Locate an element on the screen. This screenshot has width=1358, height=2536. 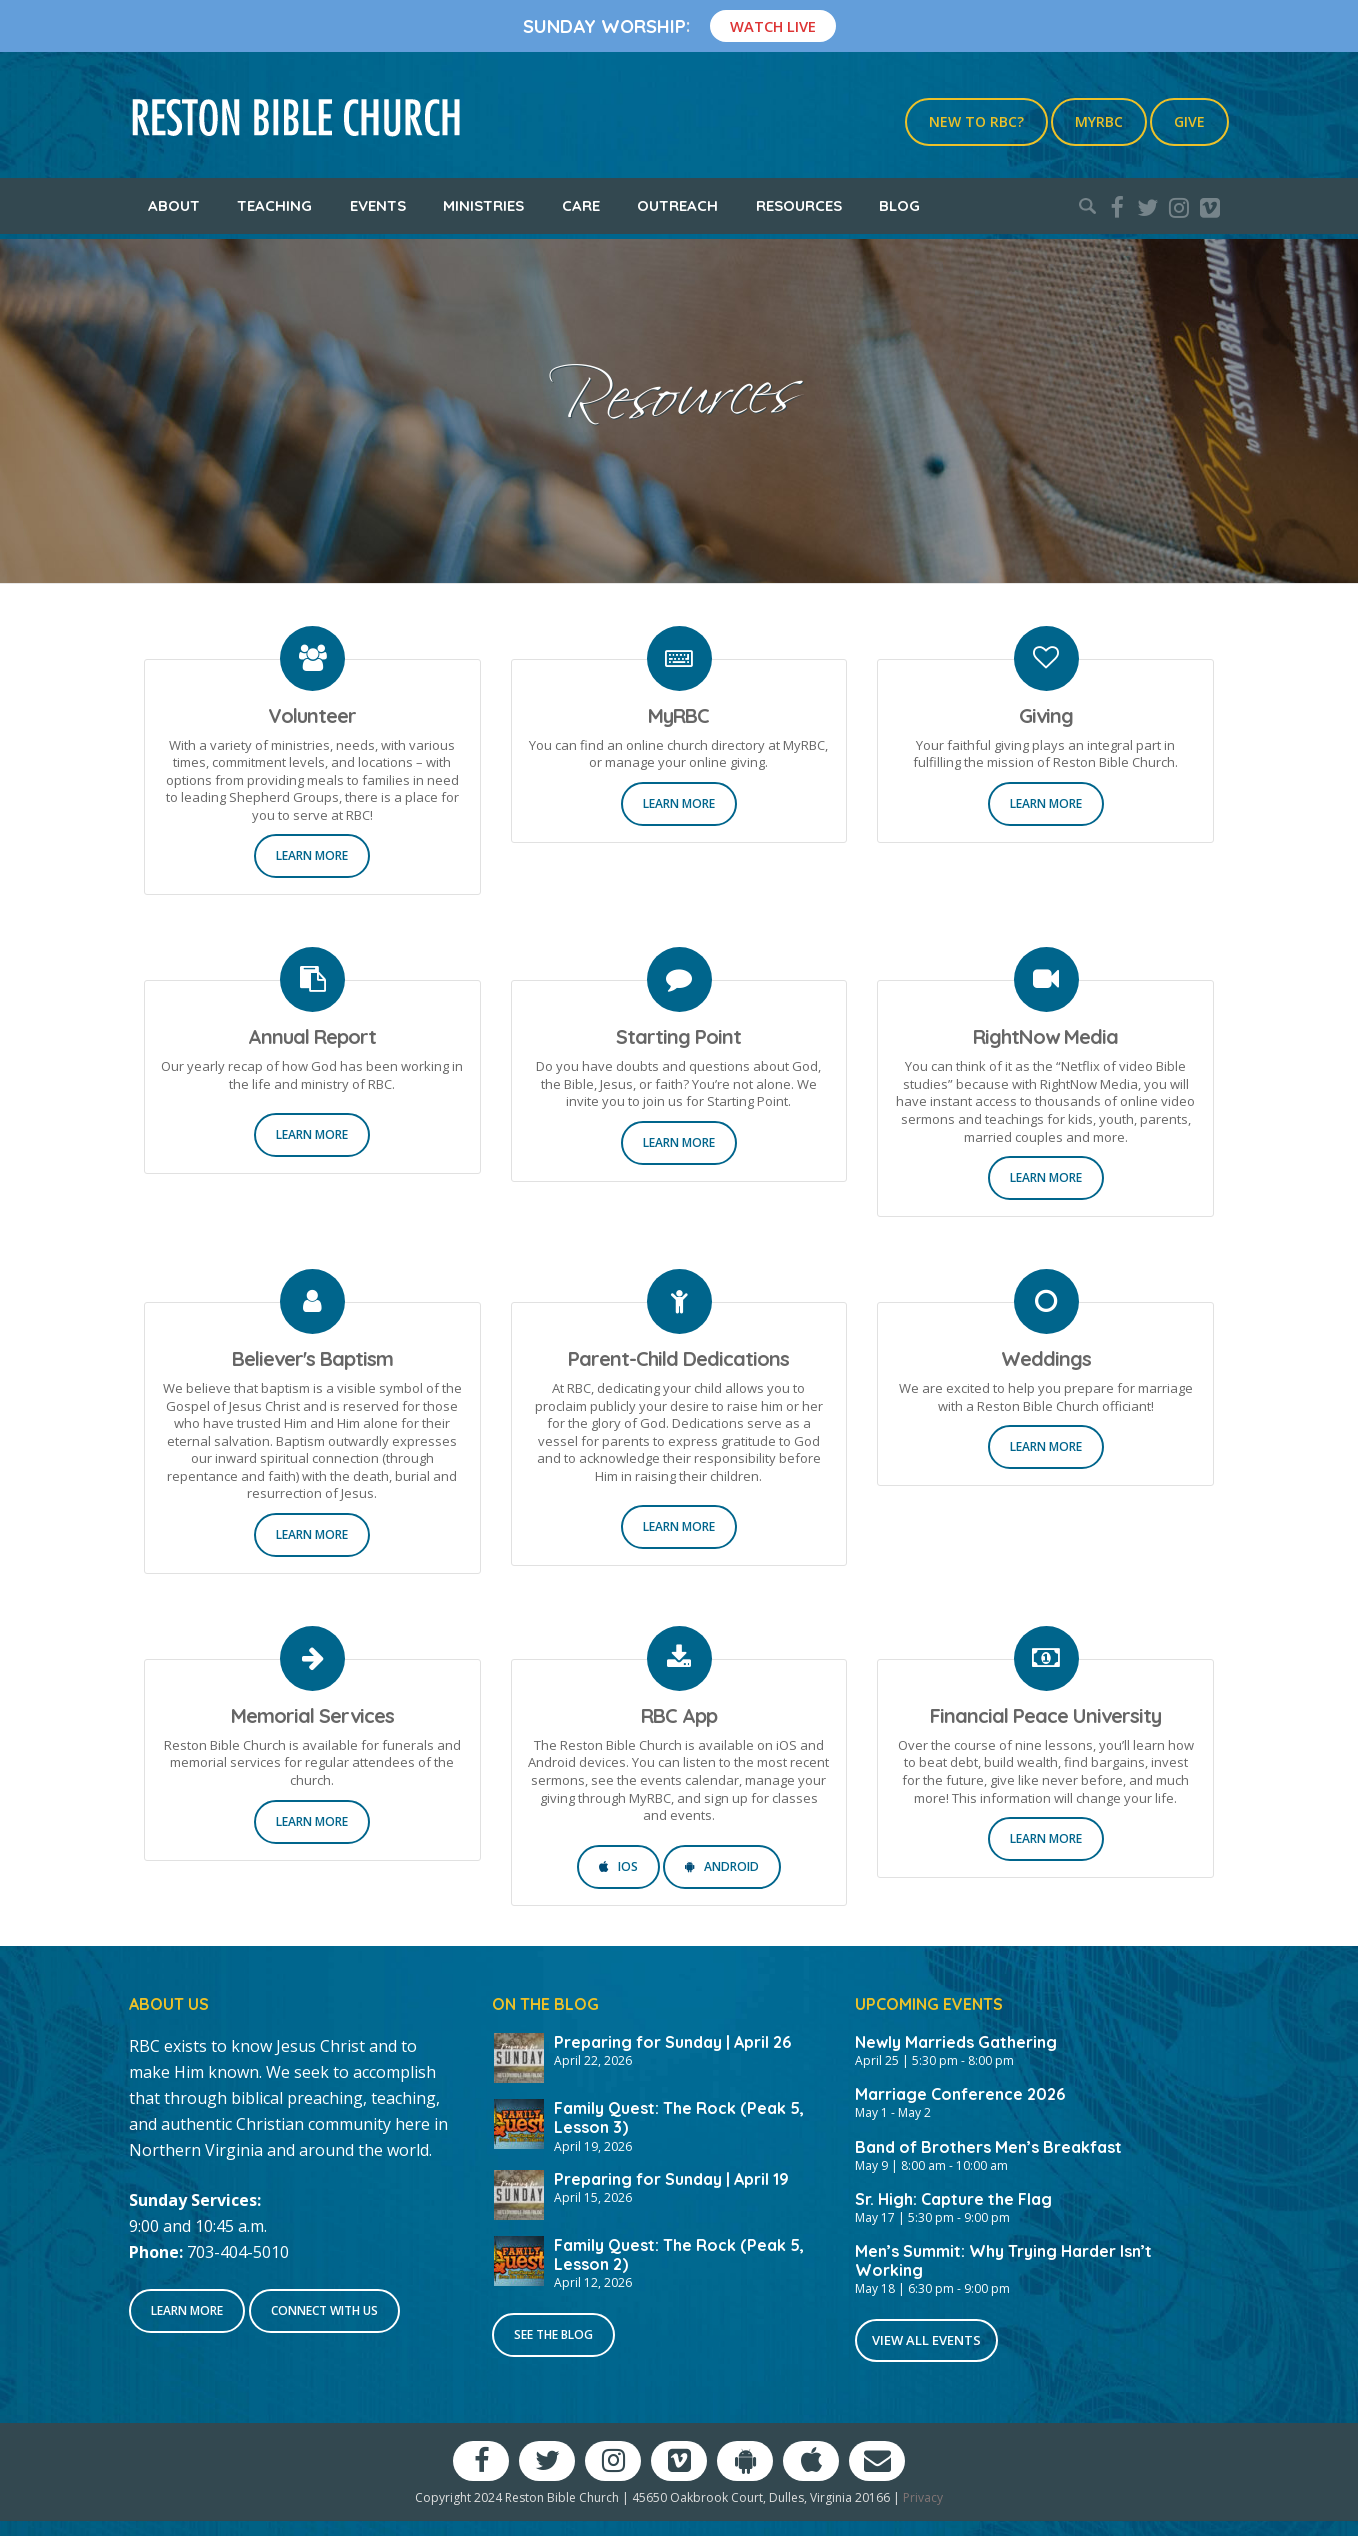
Blog is located at coordinates (899, 205).